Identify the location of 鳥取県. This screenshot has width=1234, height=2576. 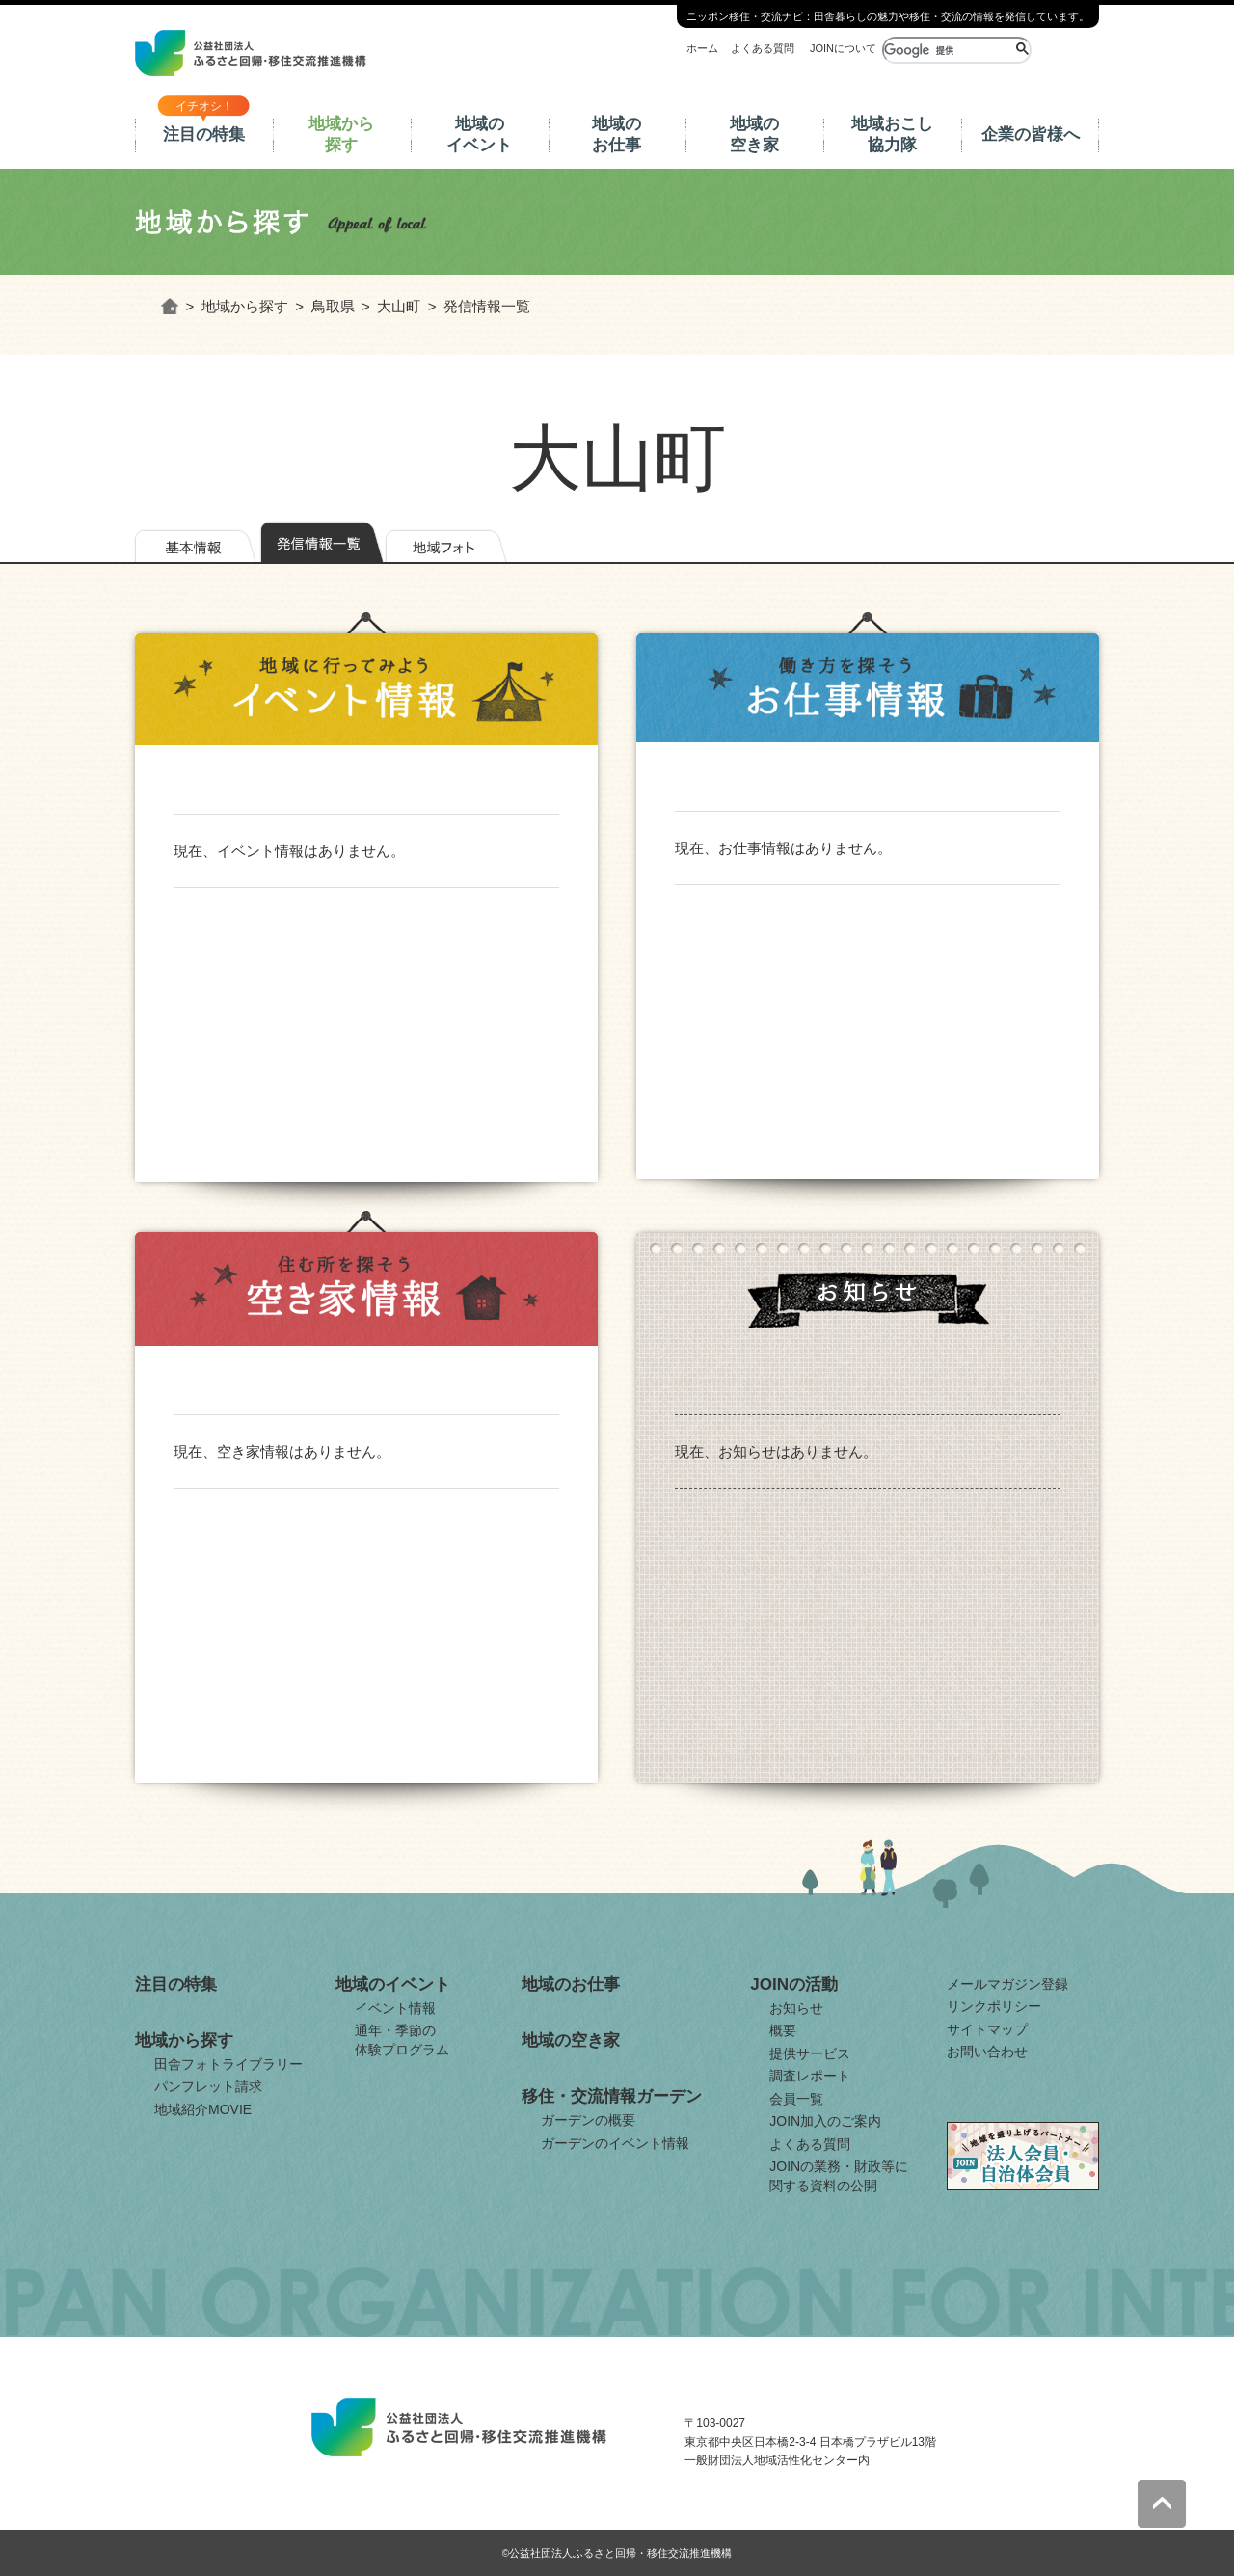
(333, 306).